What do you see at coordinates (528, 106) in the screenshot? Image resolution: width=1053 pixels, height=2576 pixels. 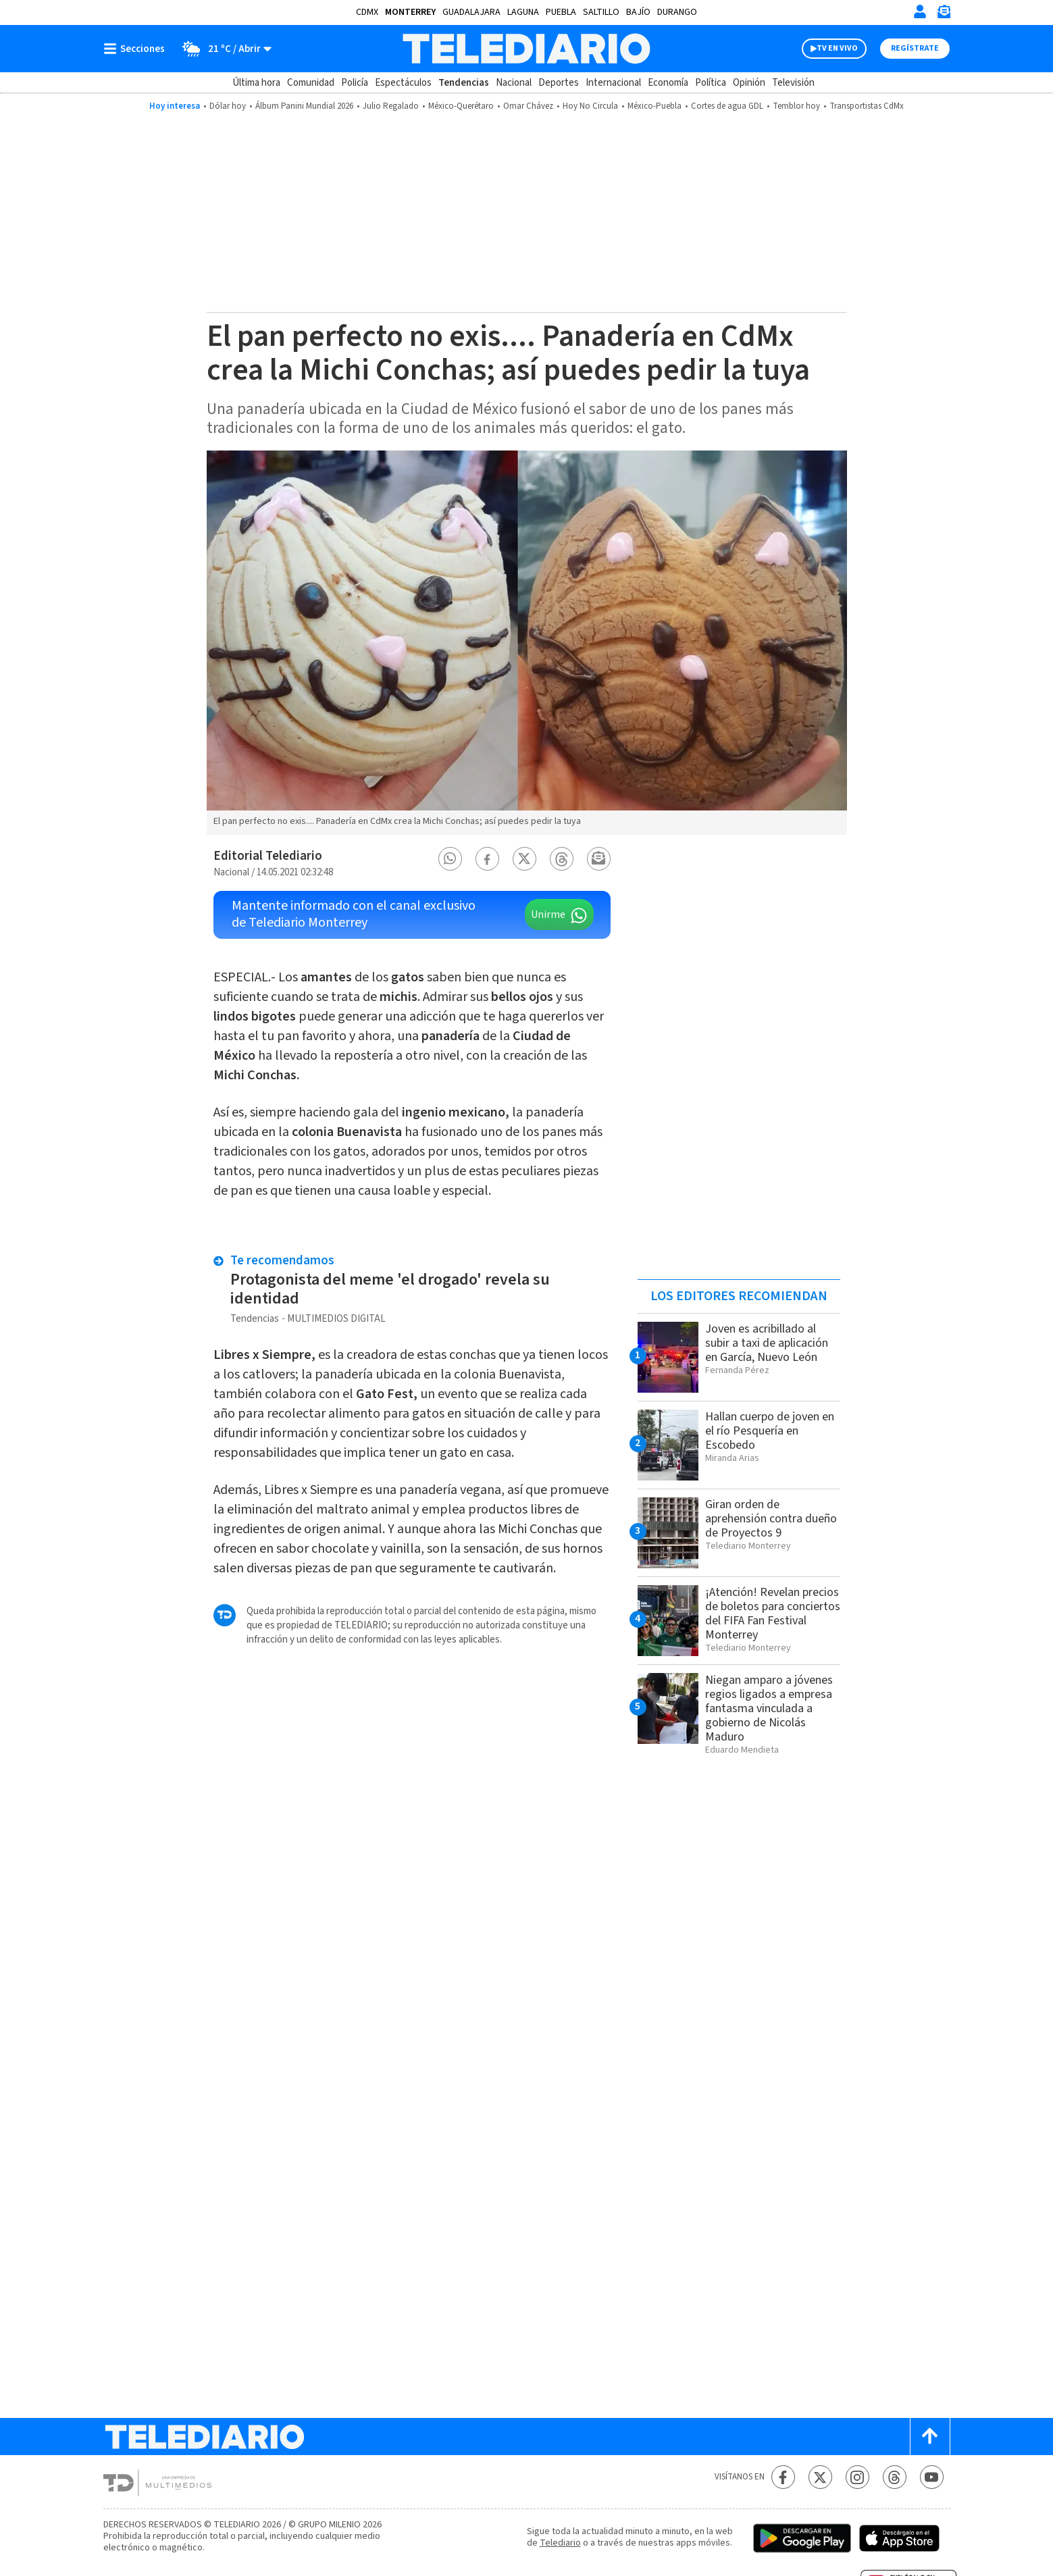 I see `Omar Chávez` at bounding box center [528, 106].